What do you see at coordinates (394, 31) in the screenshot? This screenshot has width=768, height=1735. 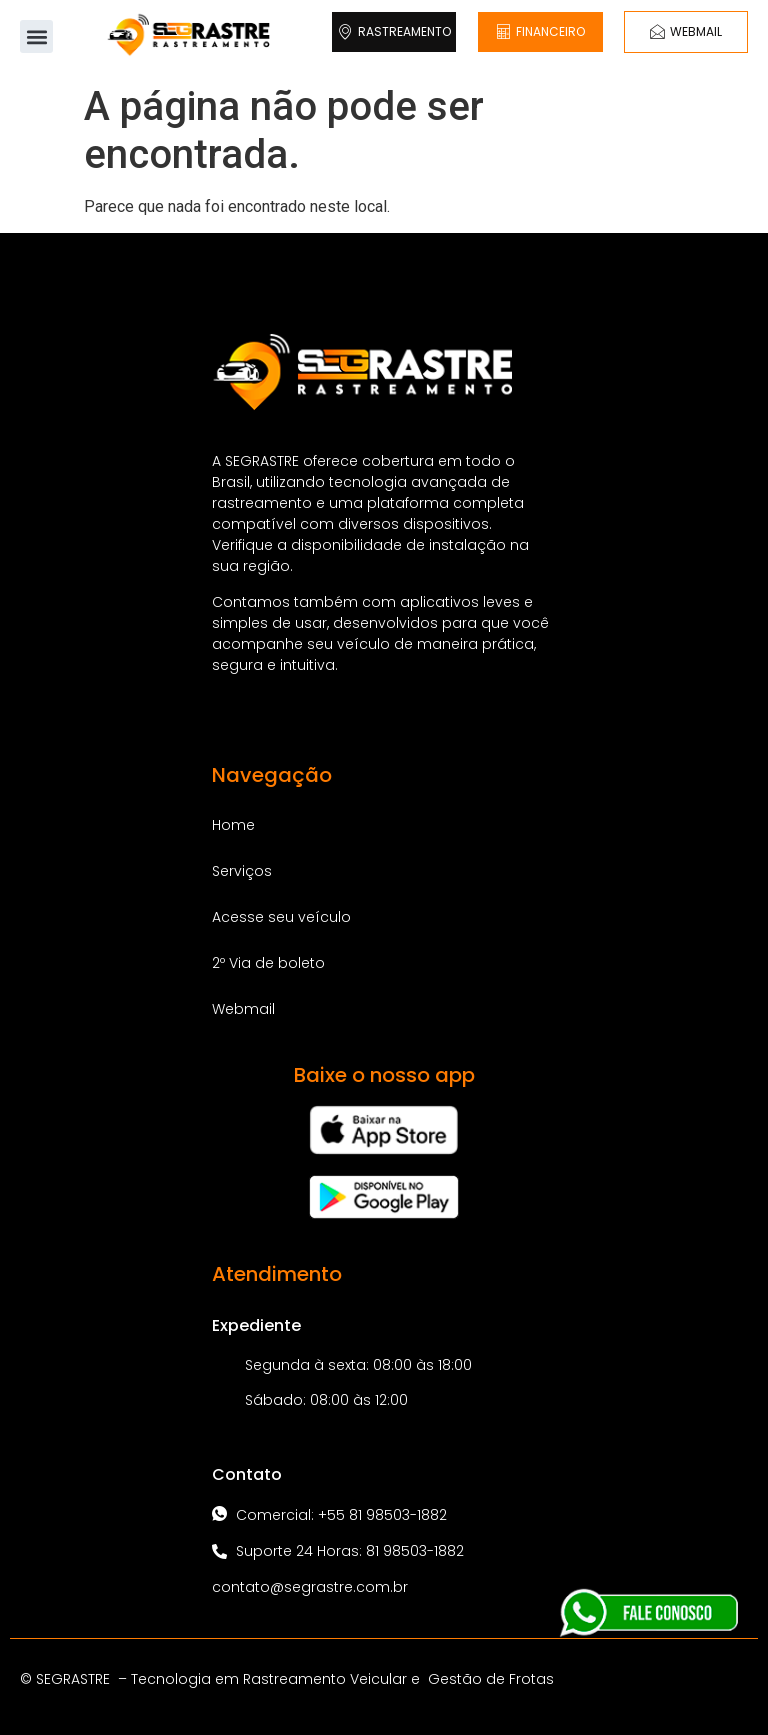 I see `RASTREAMENTO` at bounding box center [394, 31].